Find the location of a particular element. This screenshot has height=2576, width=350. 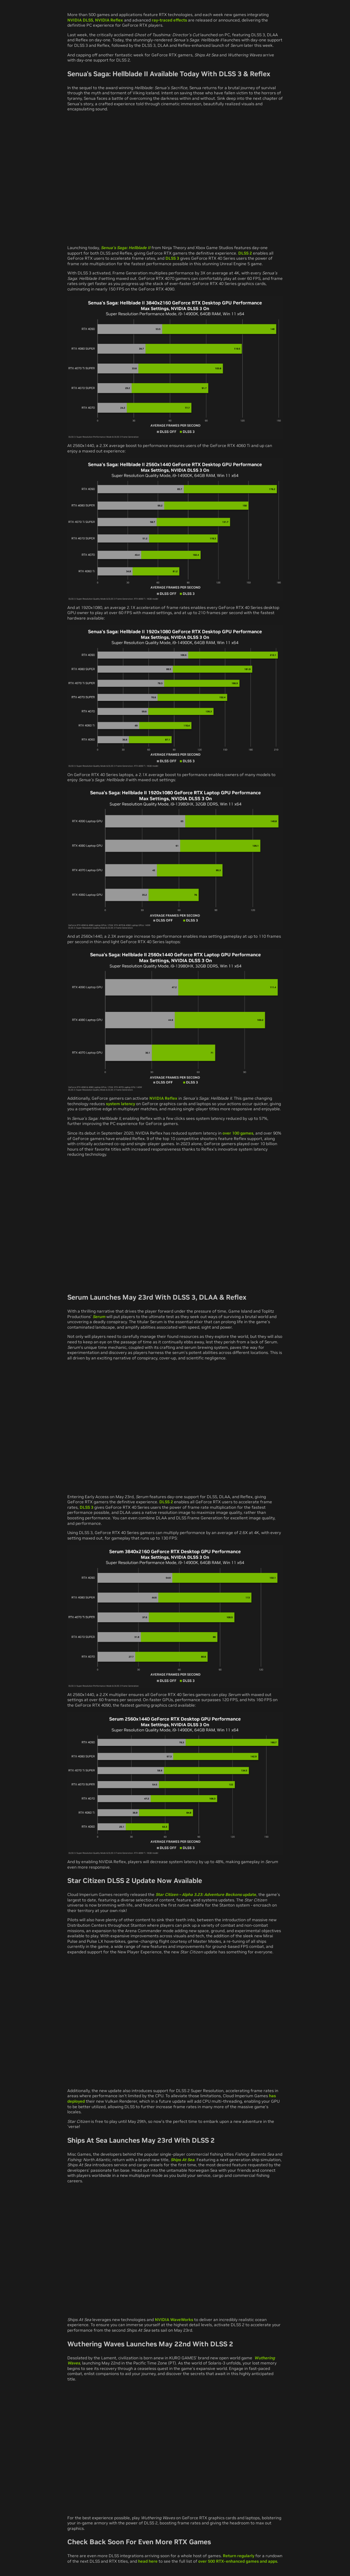

NVIDIA DLSS is located at coordinates (80, 20).